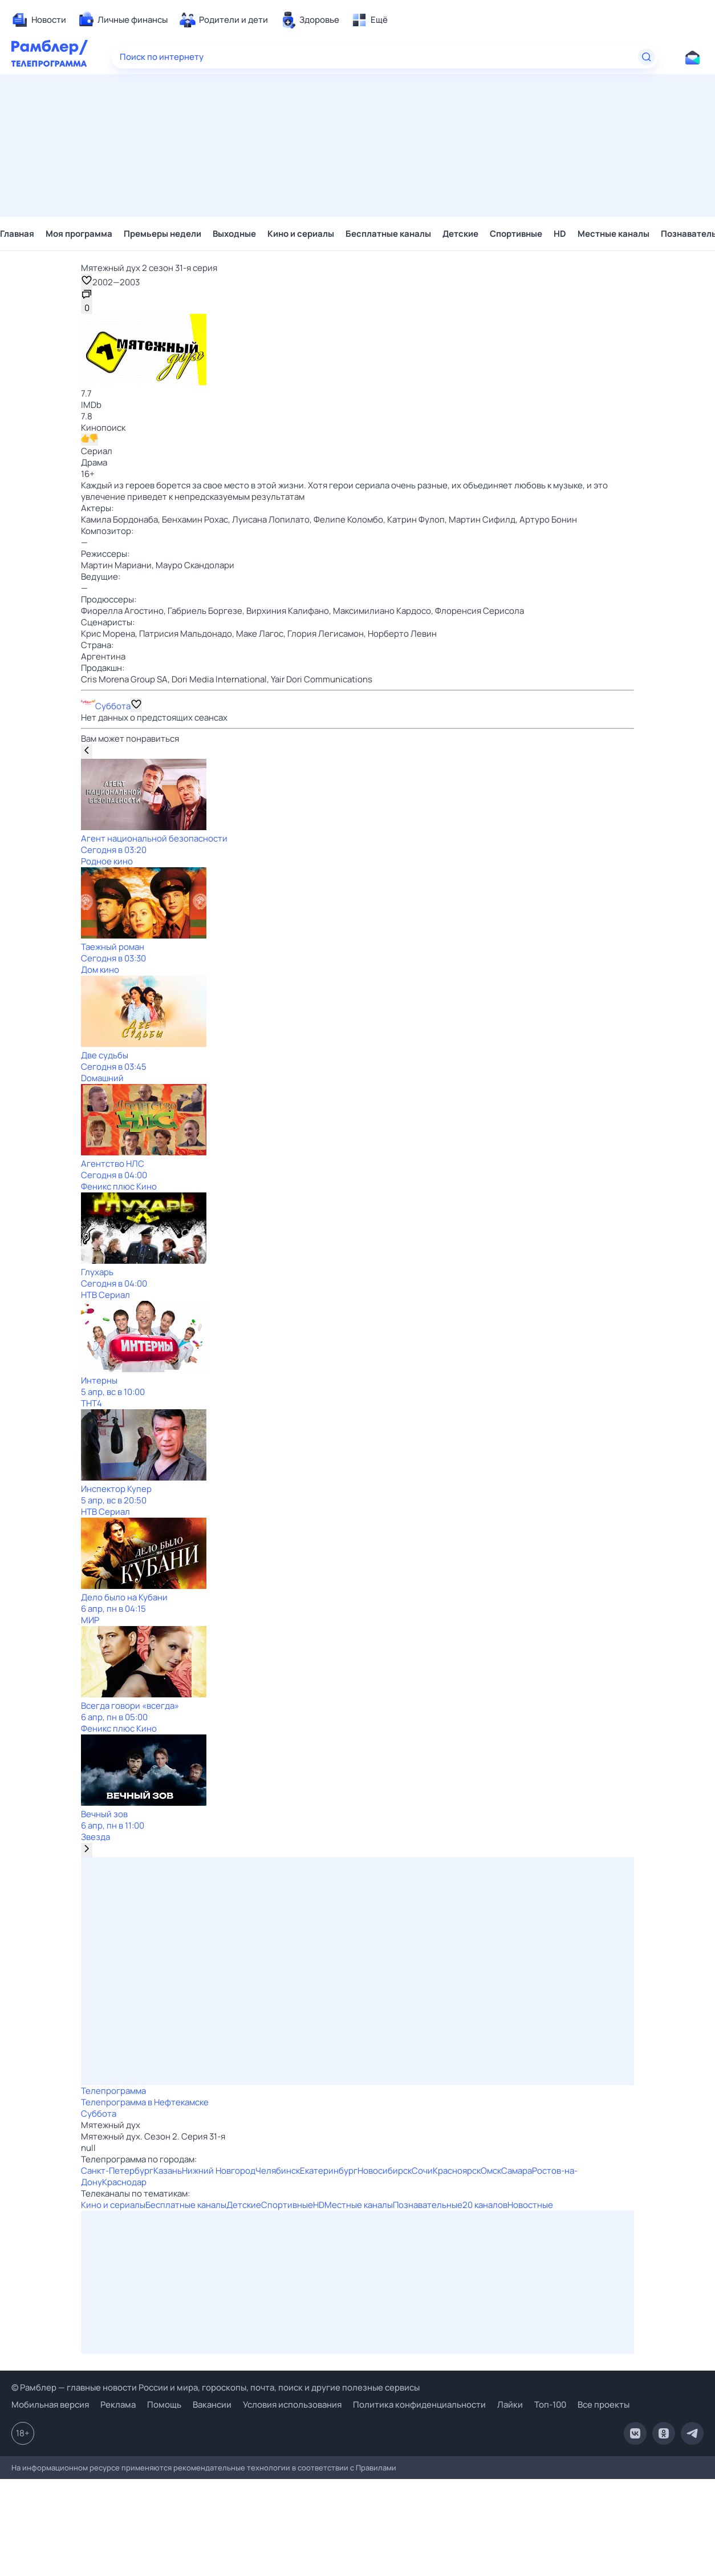  What do you see at coordinates (491, 2171) in the screenshot?
I see `Омск` at bounding box center [491, 2171].